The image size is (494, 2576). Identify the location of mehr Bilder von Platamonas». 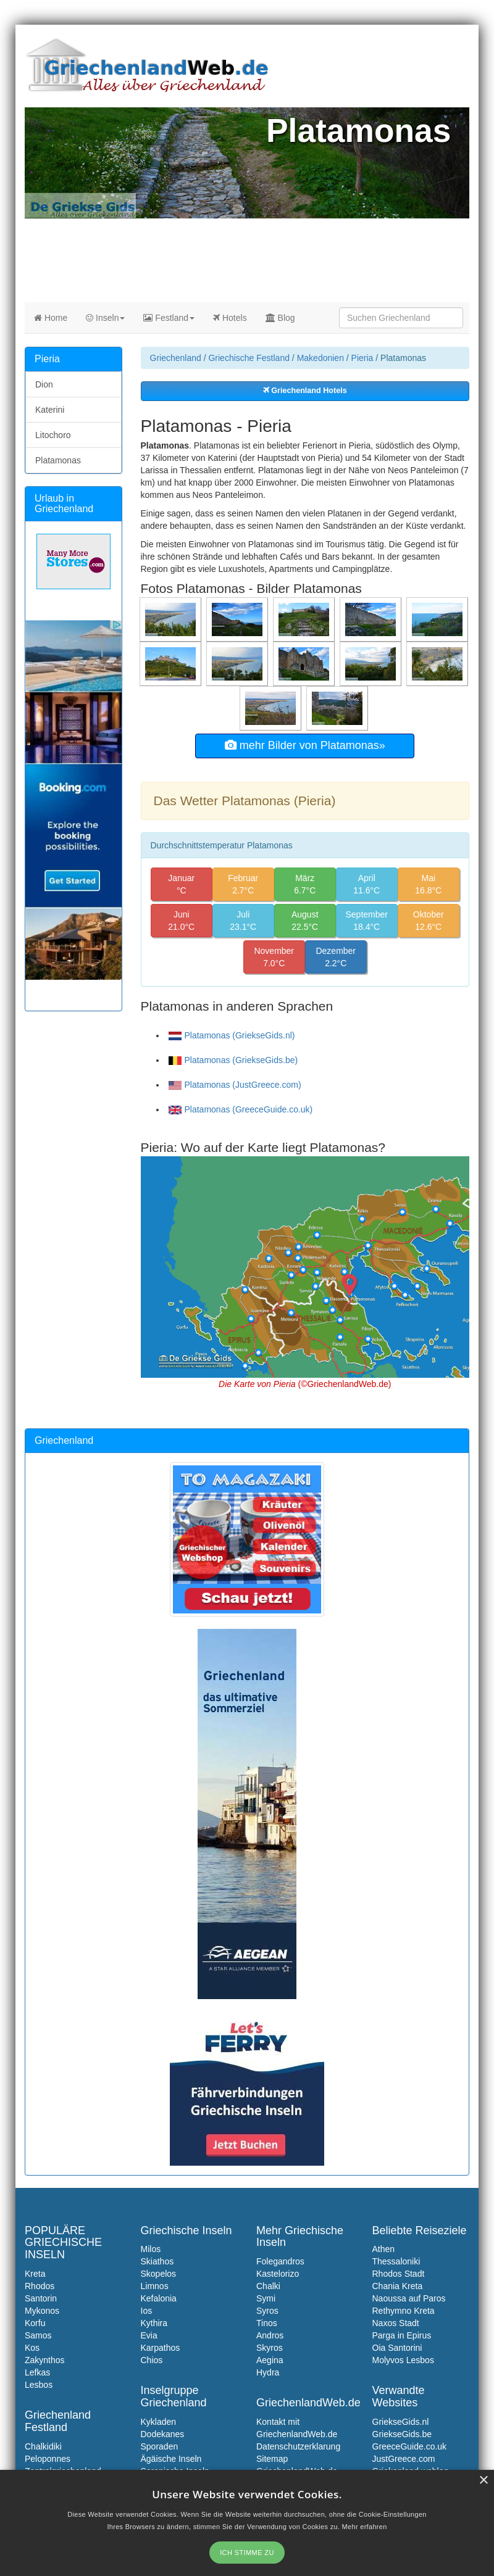
(305, 745).